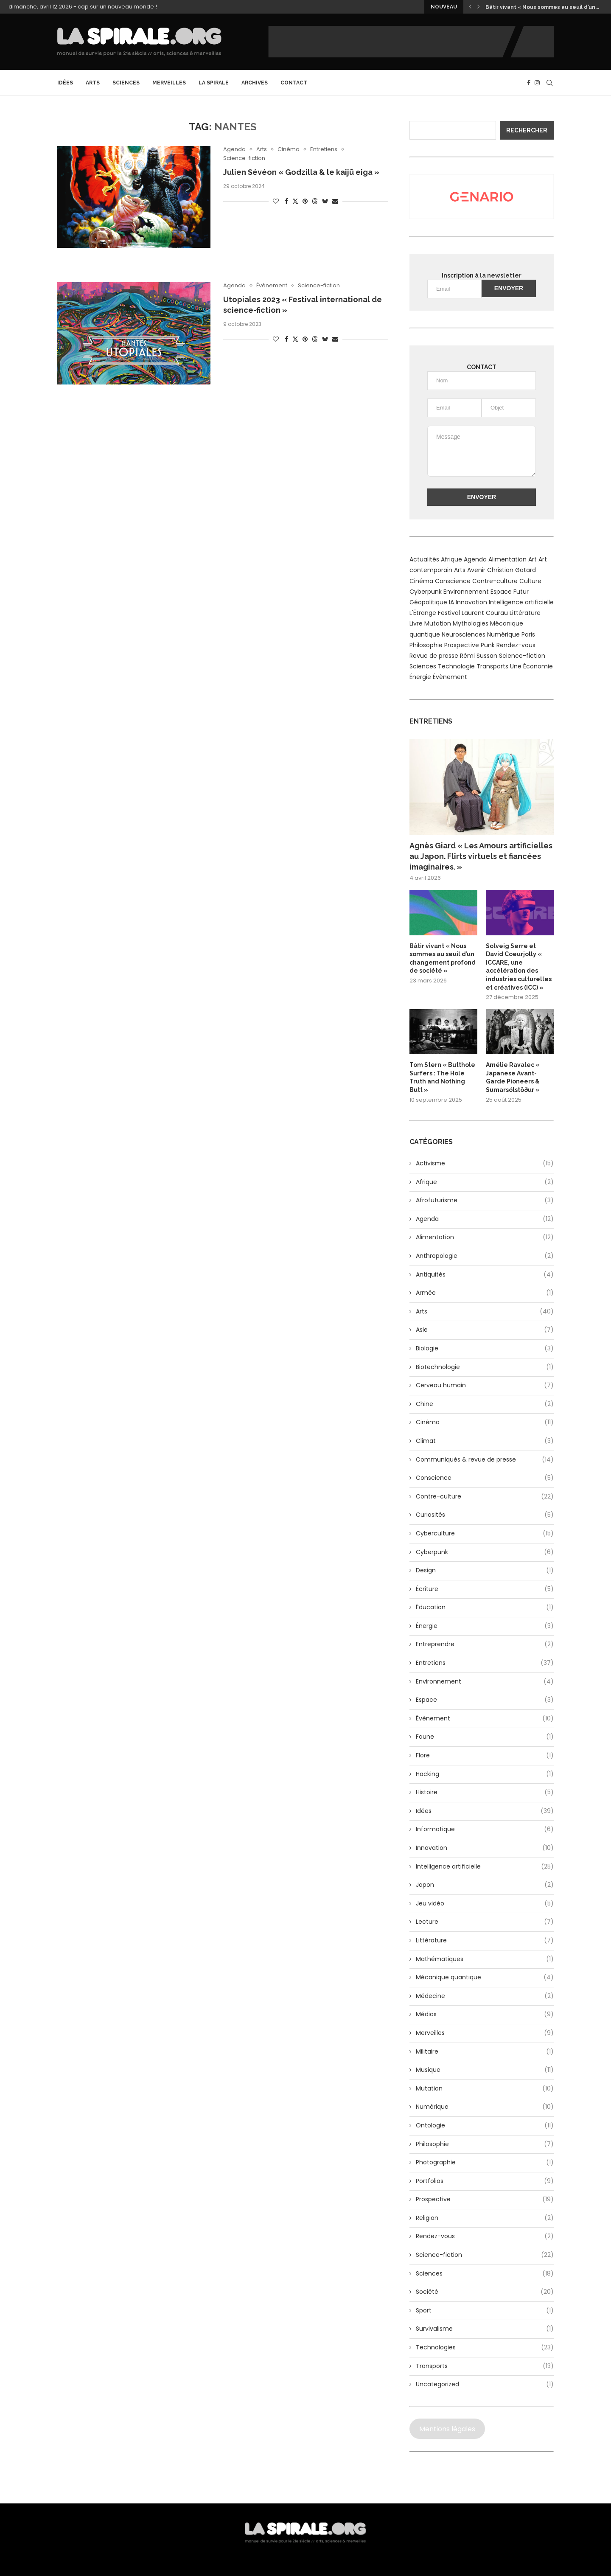 This screenshot has width=611, height=2576. Describe the element at coordinates (286, 201) in the screenshot. I see `[Share on Facebook]` at that location.